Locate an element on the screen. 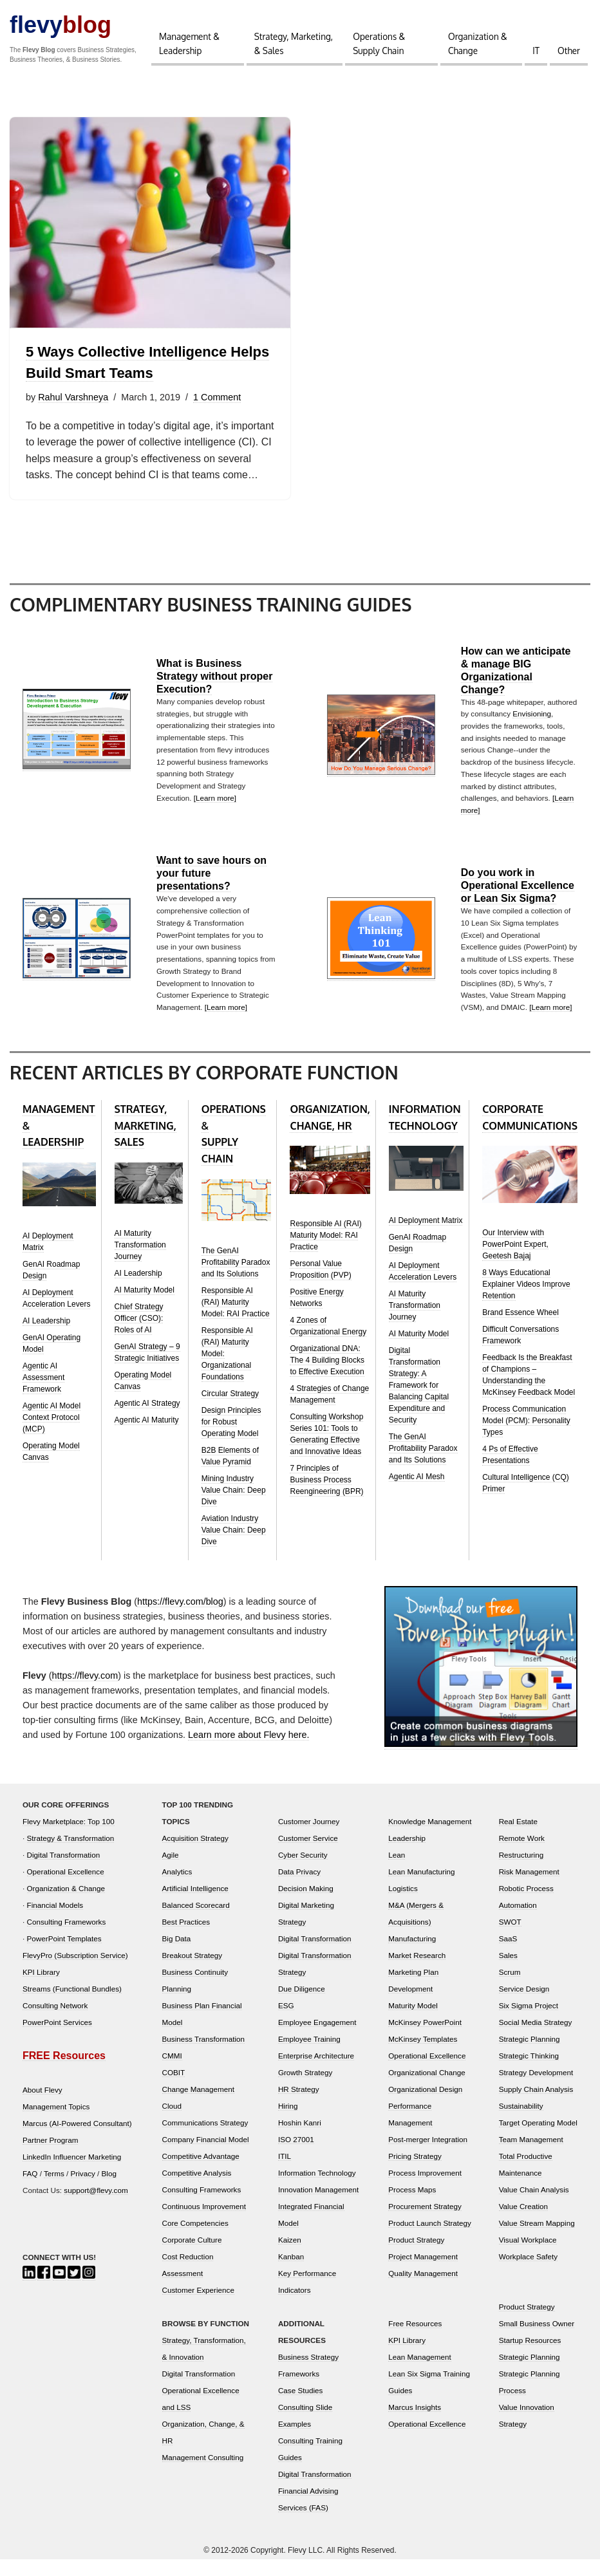 This screenshot has height=2576, width=600. FlevyPro (Subscription Service) is located at coordinates (75, 1972).